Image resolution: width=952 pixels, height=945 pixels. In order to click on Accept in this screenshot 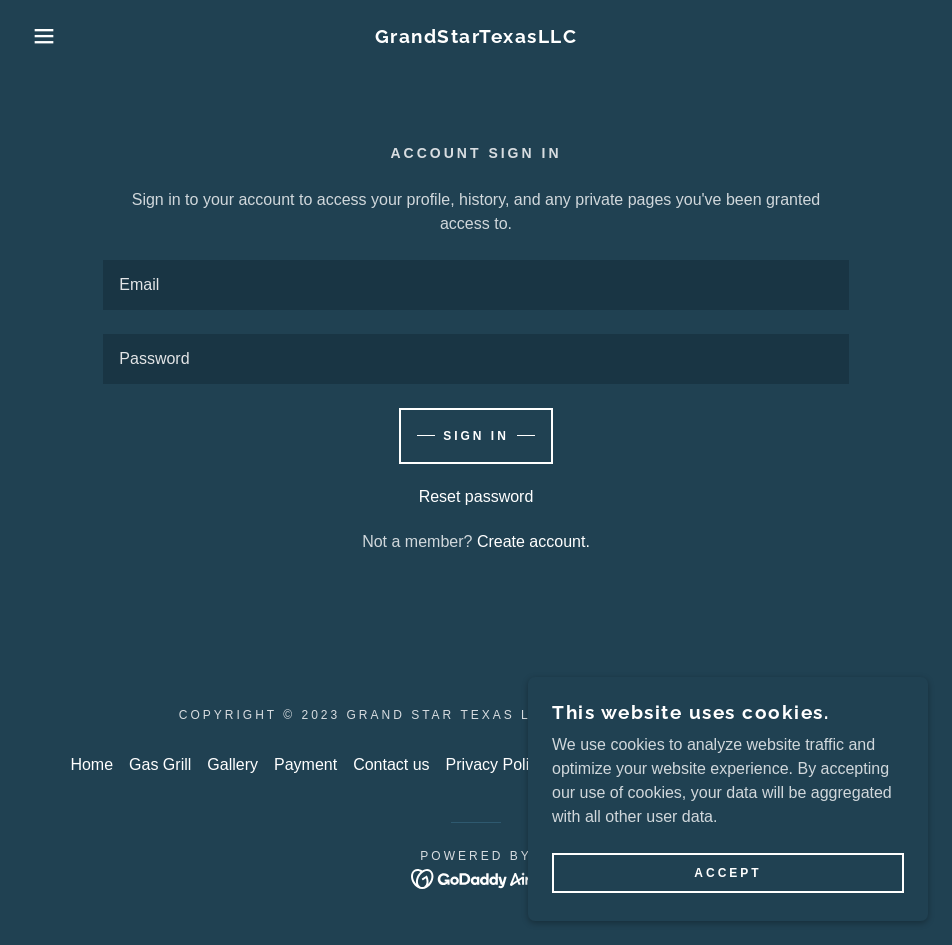, I will do `click(727, 873)`.